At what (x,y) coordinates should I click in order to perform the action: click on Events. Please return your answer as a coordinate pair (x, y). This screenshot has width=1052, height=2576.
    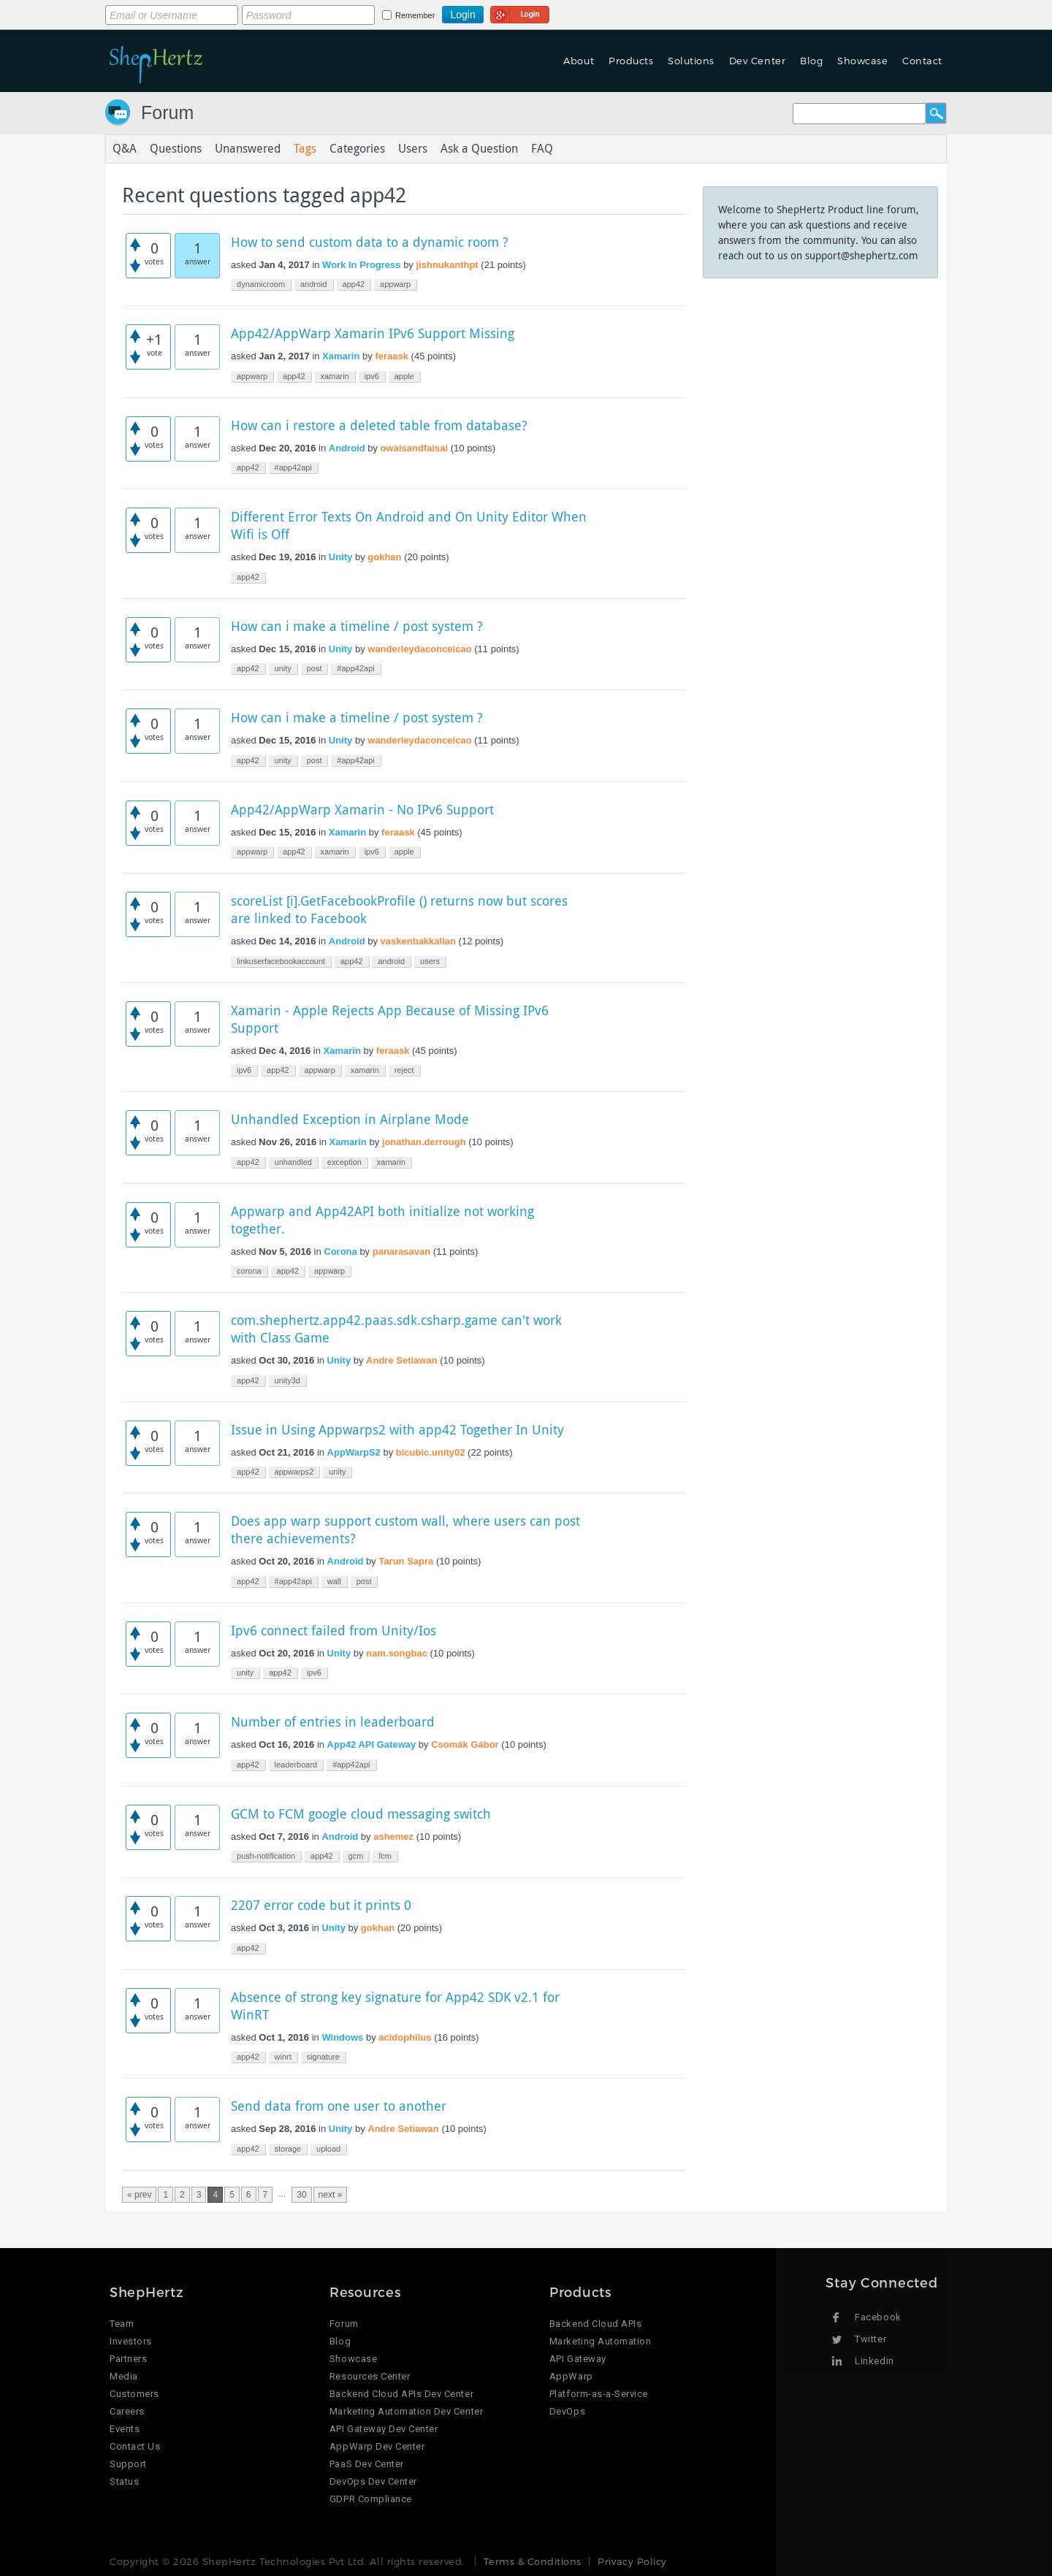
    Looking at the image, I should click on (125, 2428).